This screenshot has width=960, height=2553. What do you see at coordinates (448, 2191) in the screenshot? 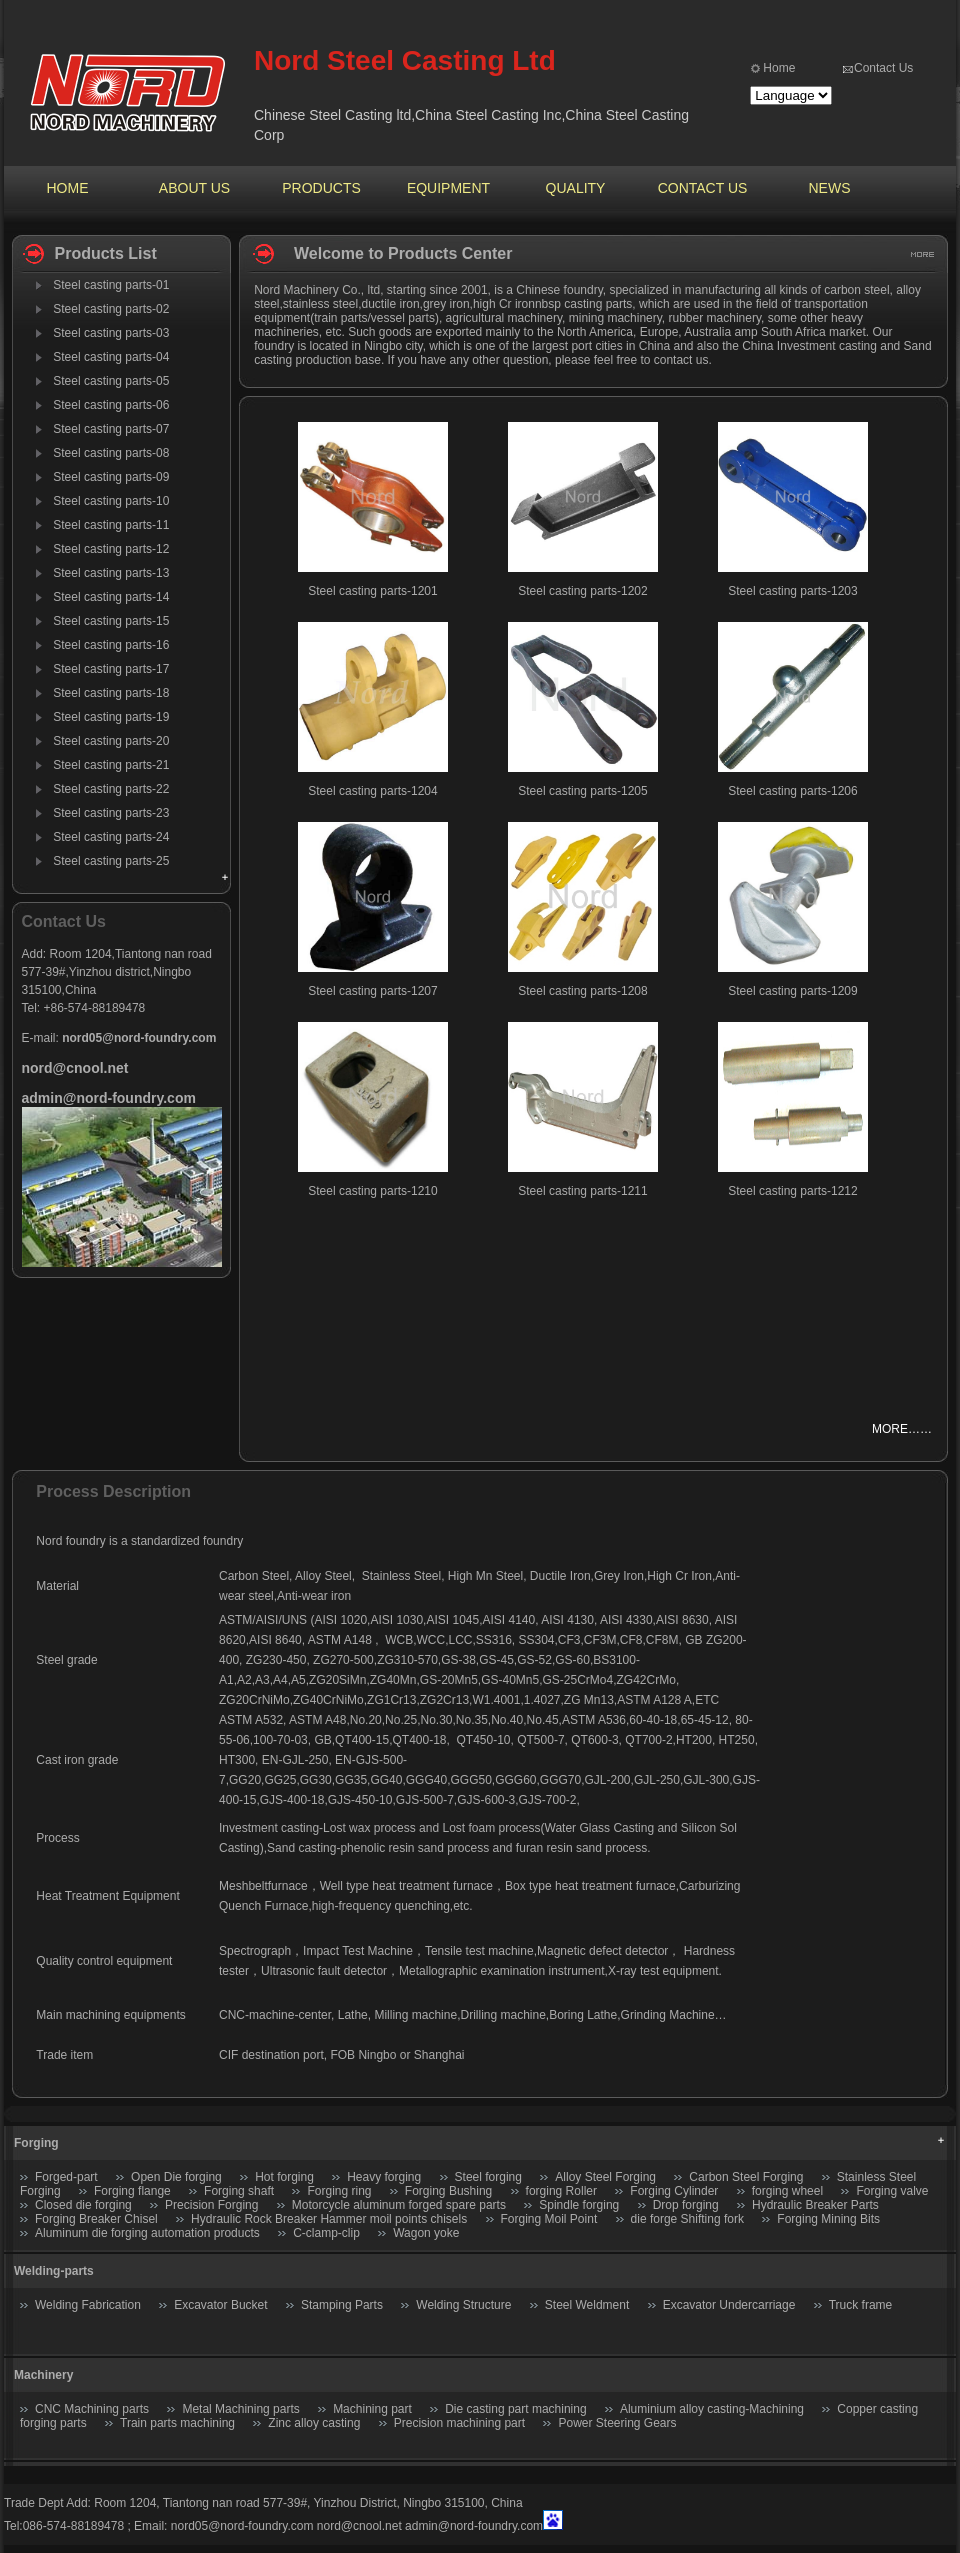
I see `Forging Bushing` at bounding box center [448, 2191].